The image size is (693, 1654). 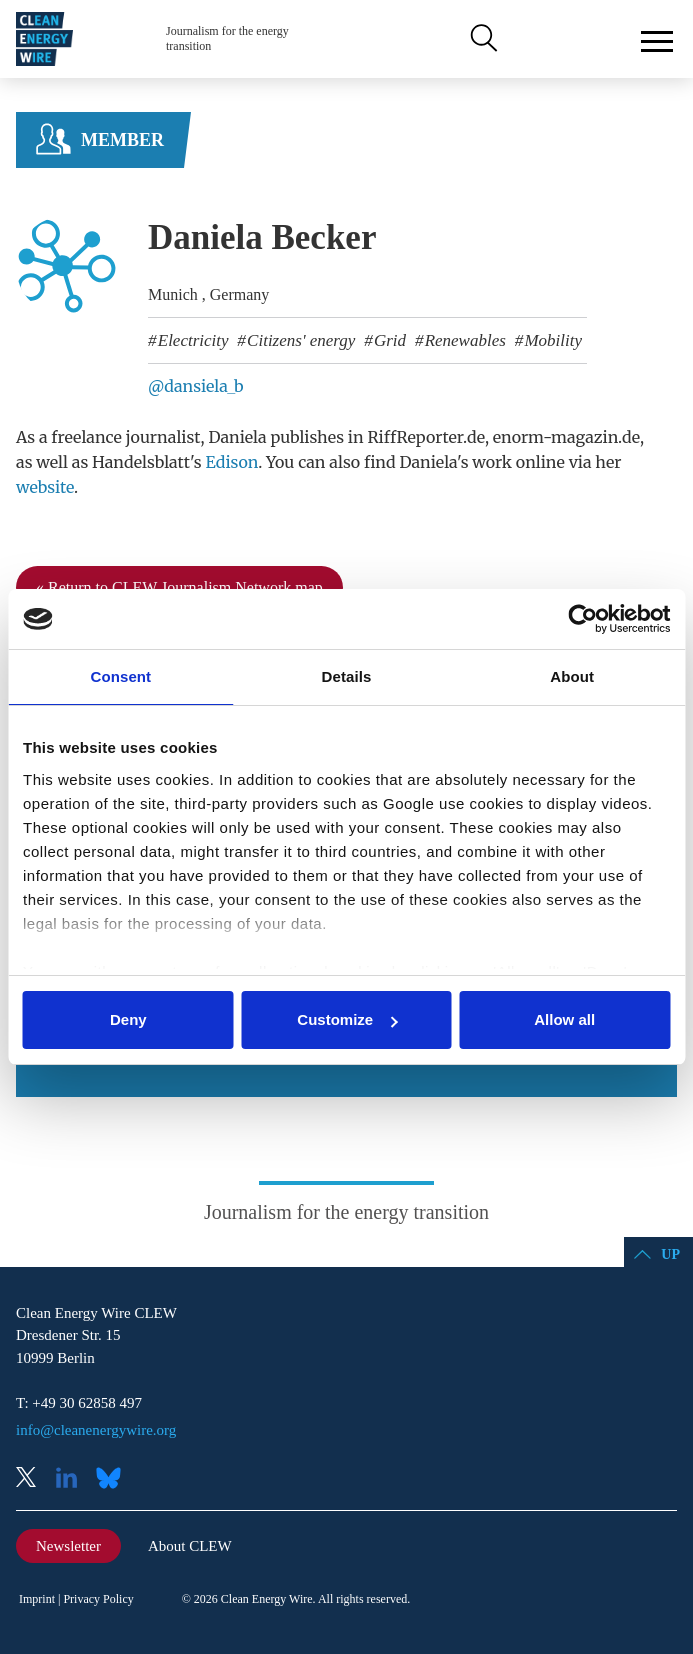 What do you see at coordinates (37, 1599) in the screenshot?
I see `Imprint` at bounding box center [37, 1599].